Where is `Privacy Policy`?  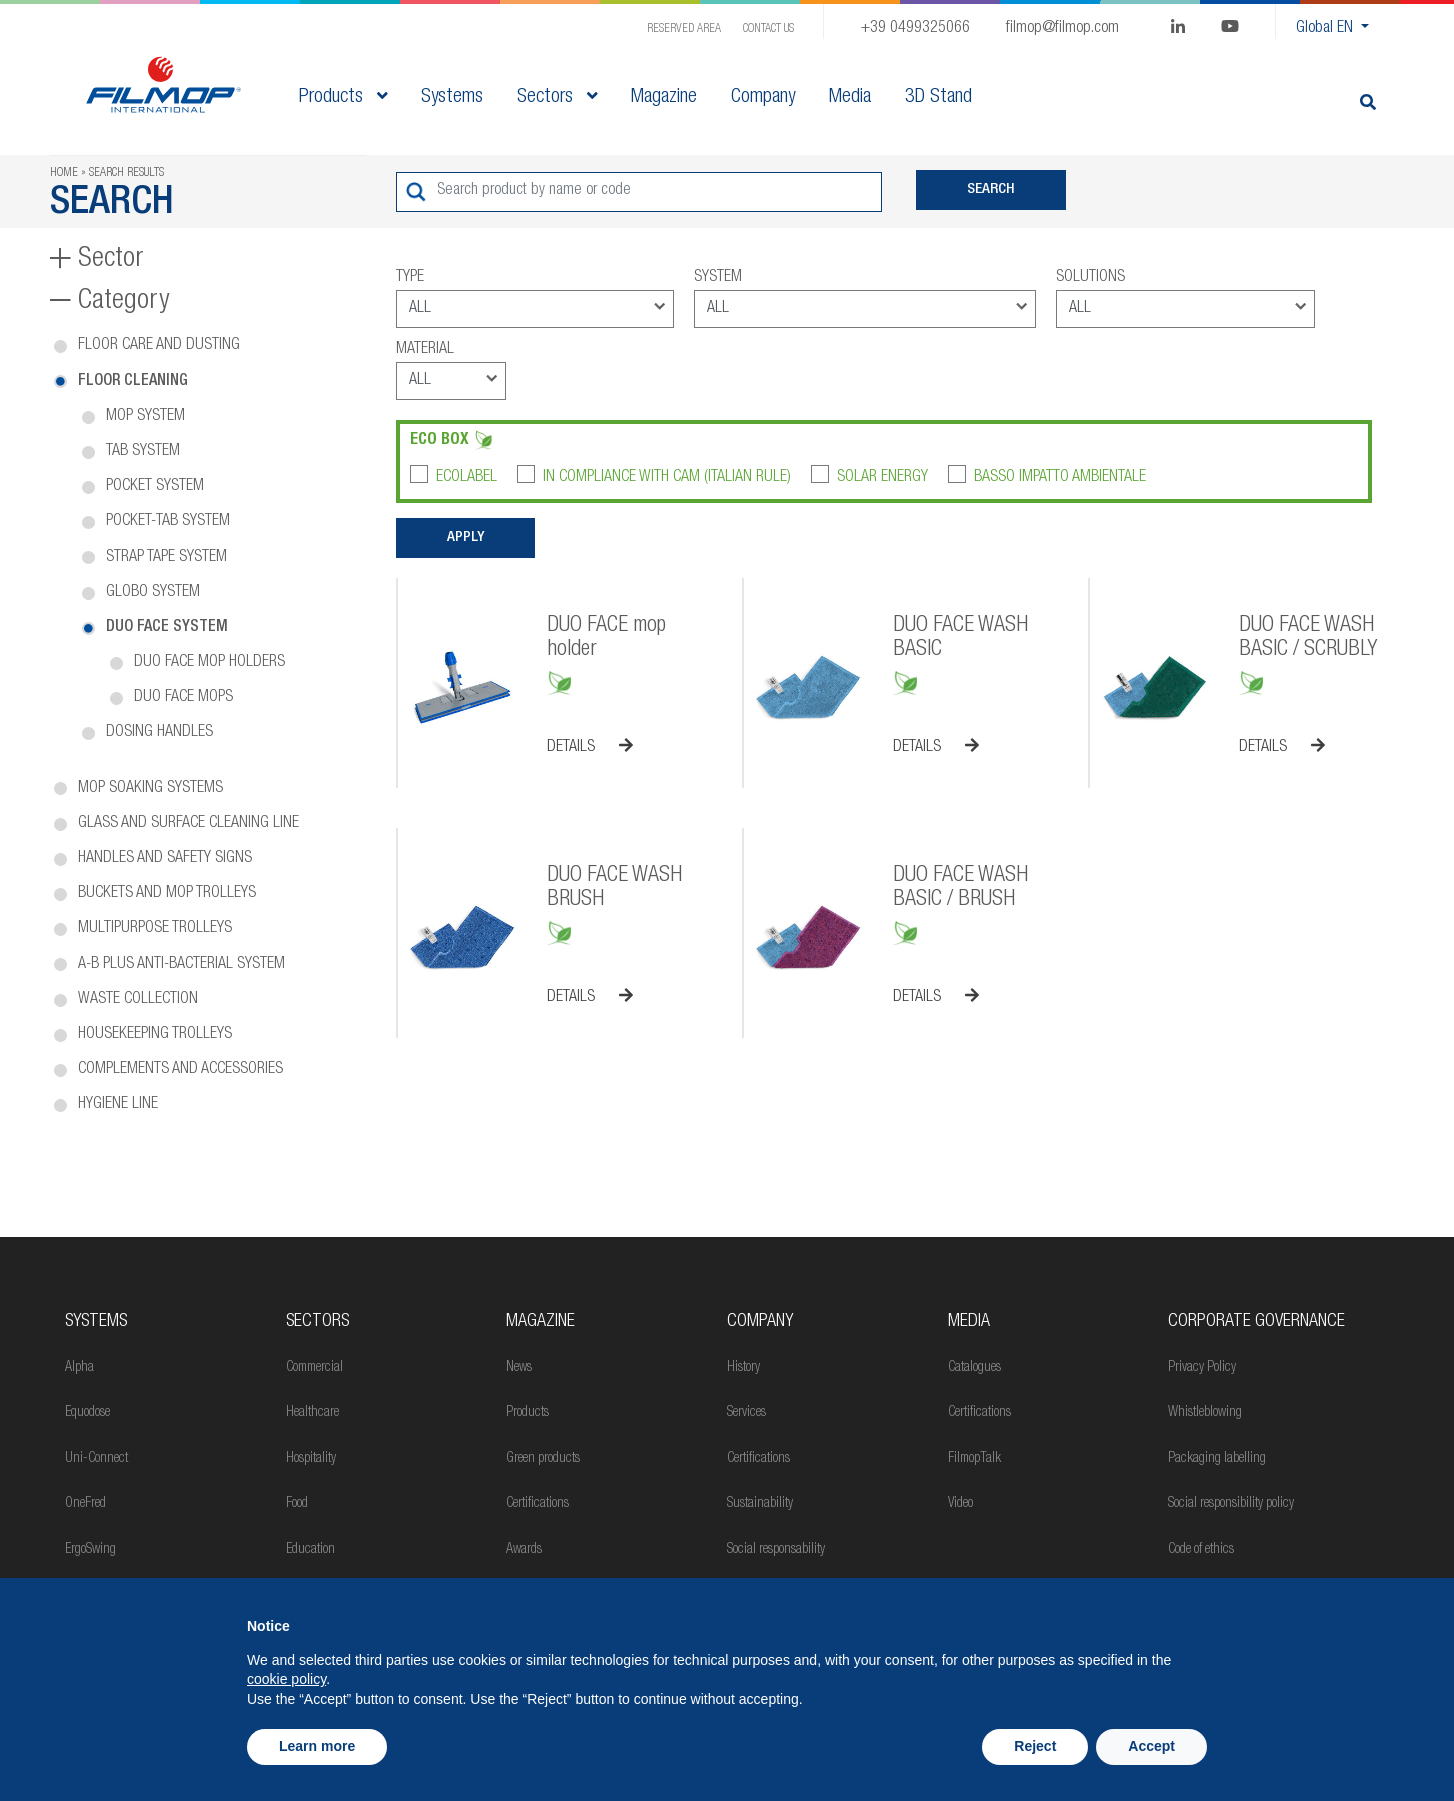
Privacy Policy is located at coordinates (1202, 1368).